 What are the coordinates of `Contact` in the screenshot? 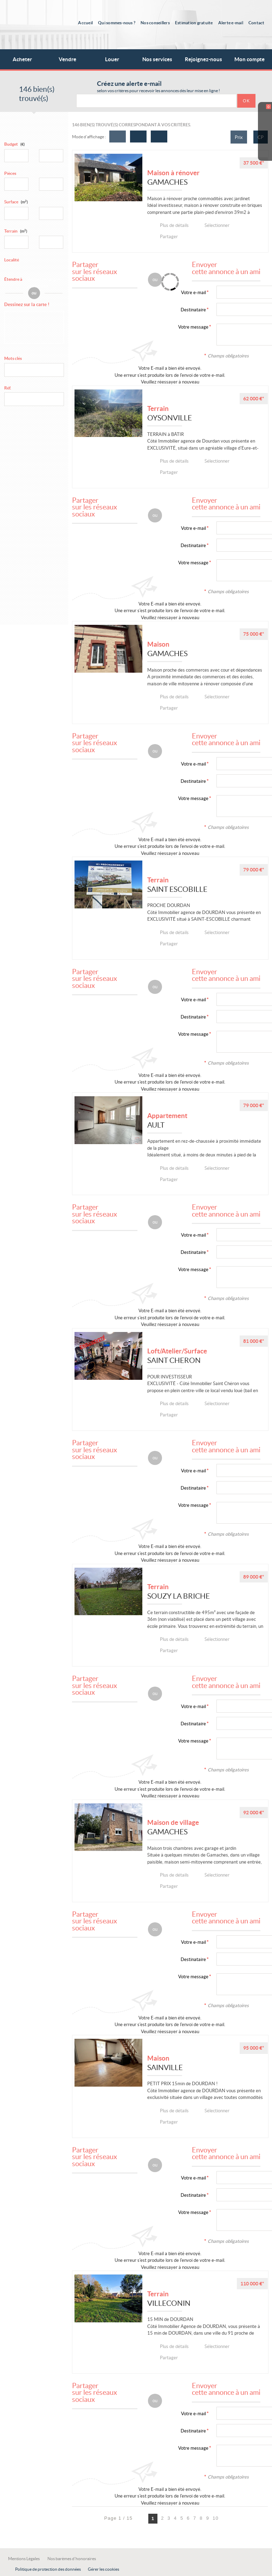 It's located at (256, 22).